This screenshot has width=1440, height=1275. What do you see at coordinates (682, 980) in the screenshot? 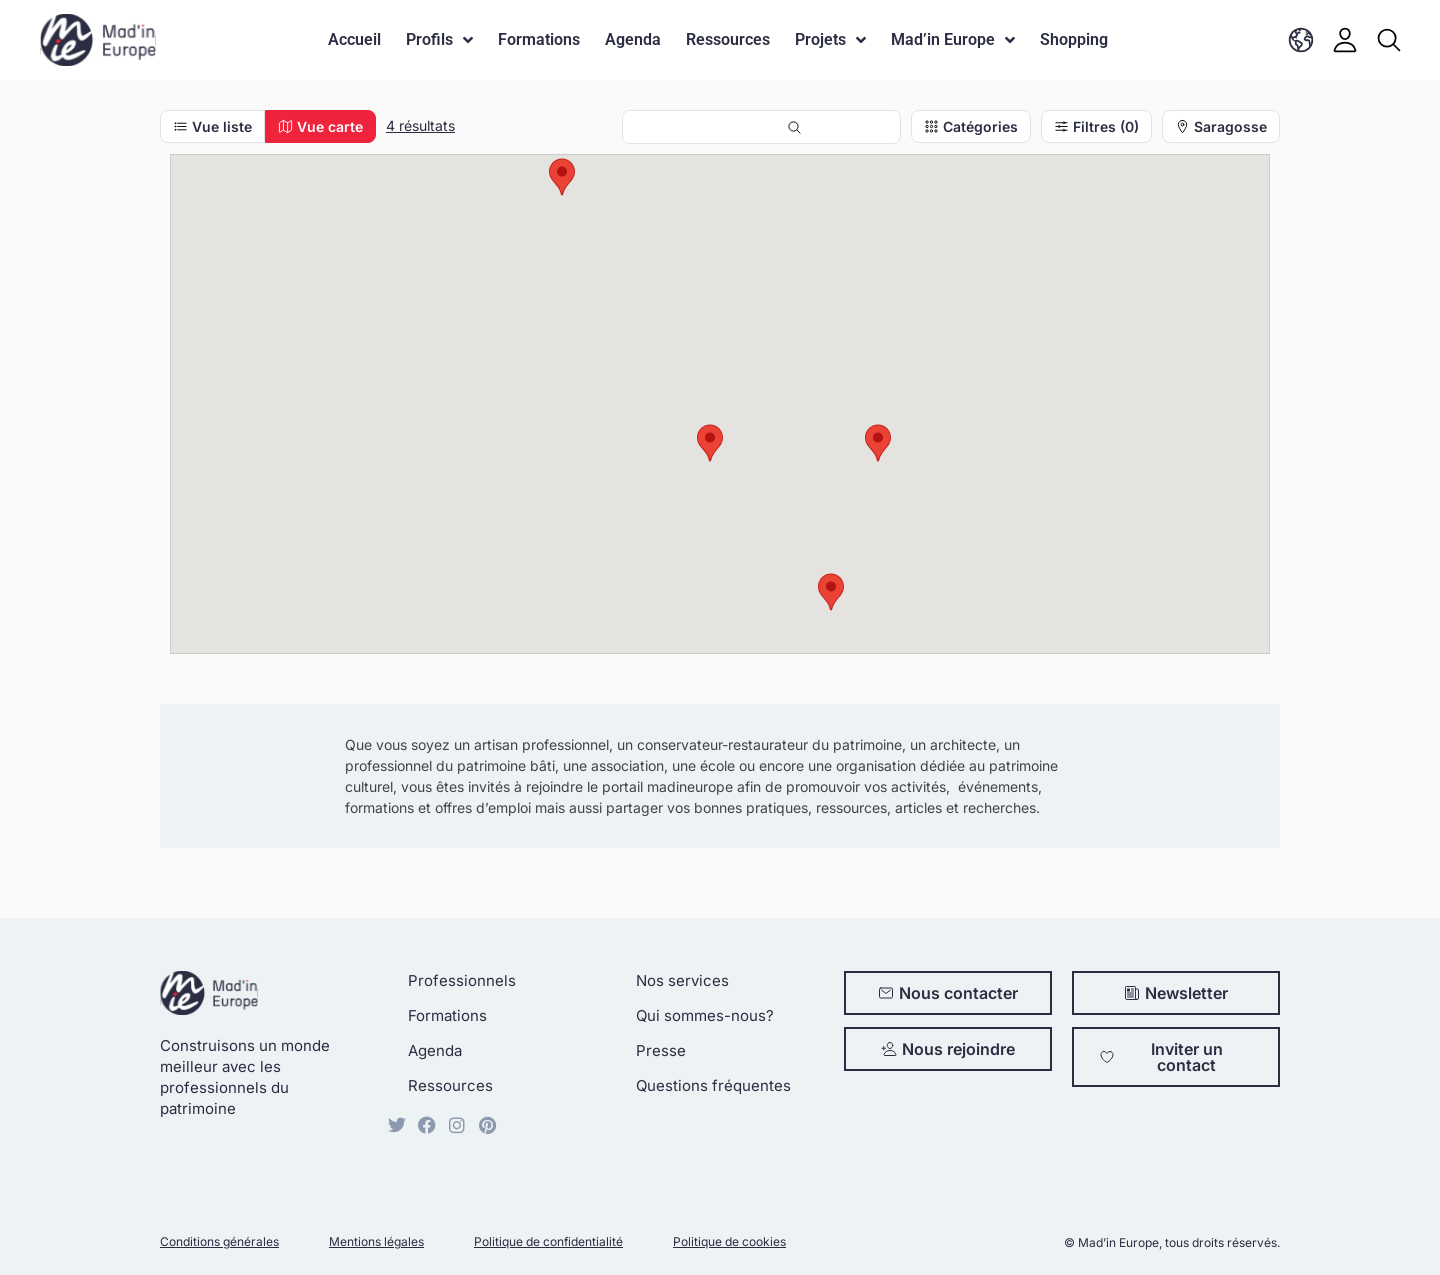
I see `Nos services` at bounding box center [682, 980].